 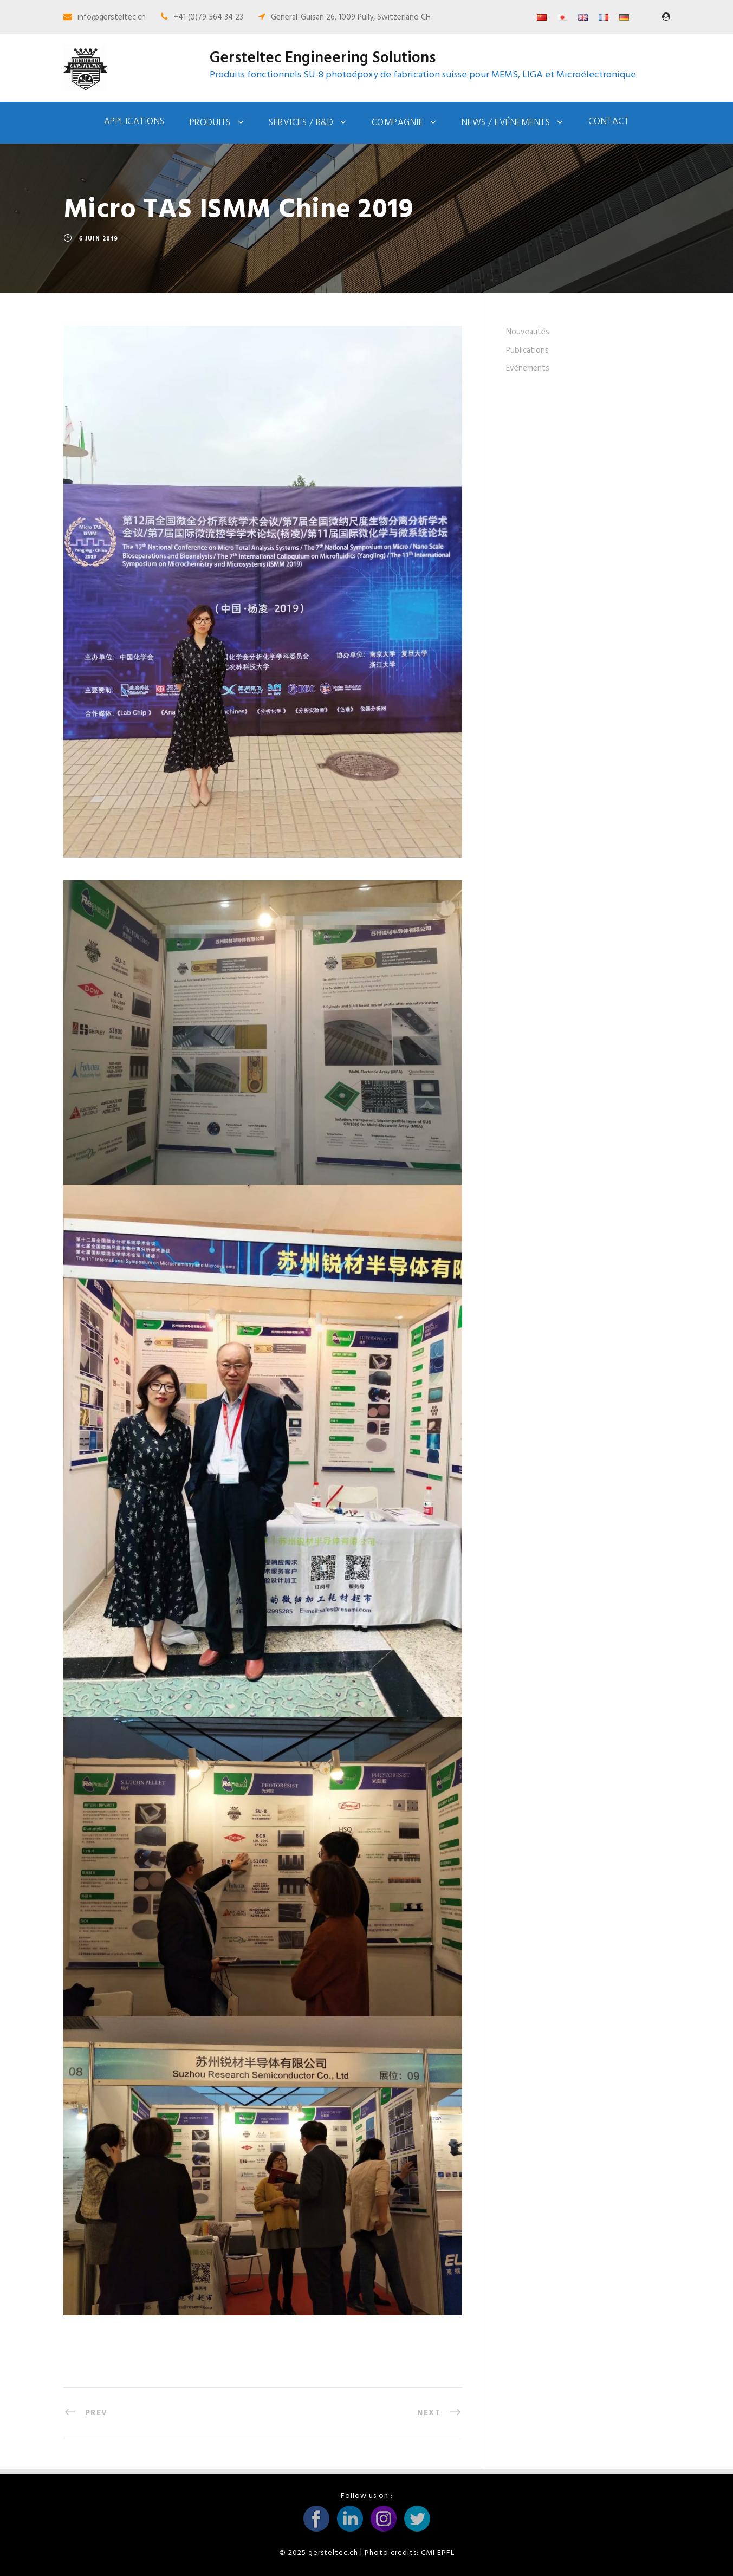 I want to click on Compagnie, so click(x=398, y=122).